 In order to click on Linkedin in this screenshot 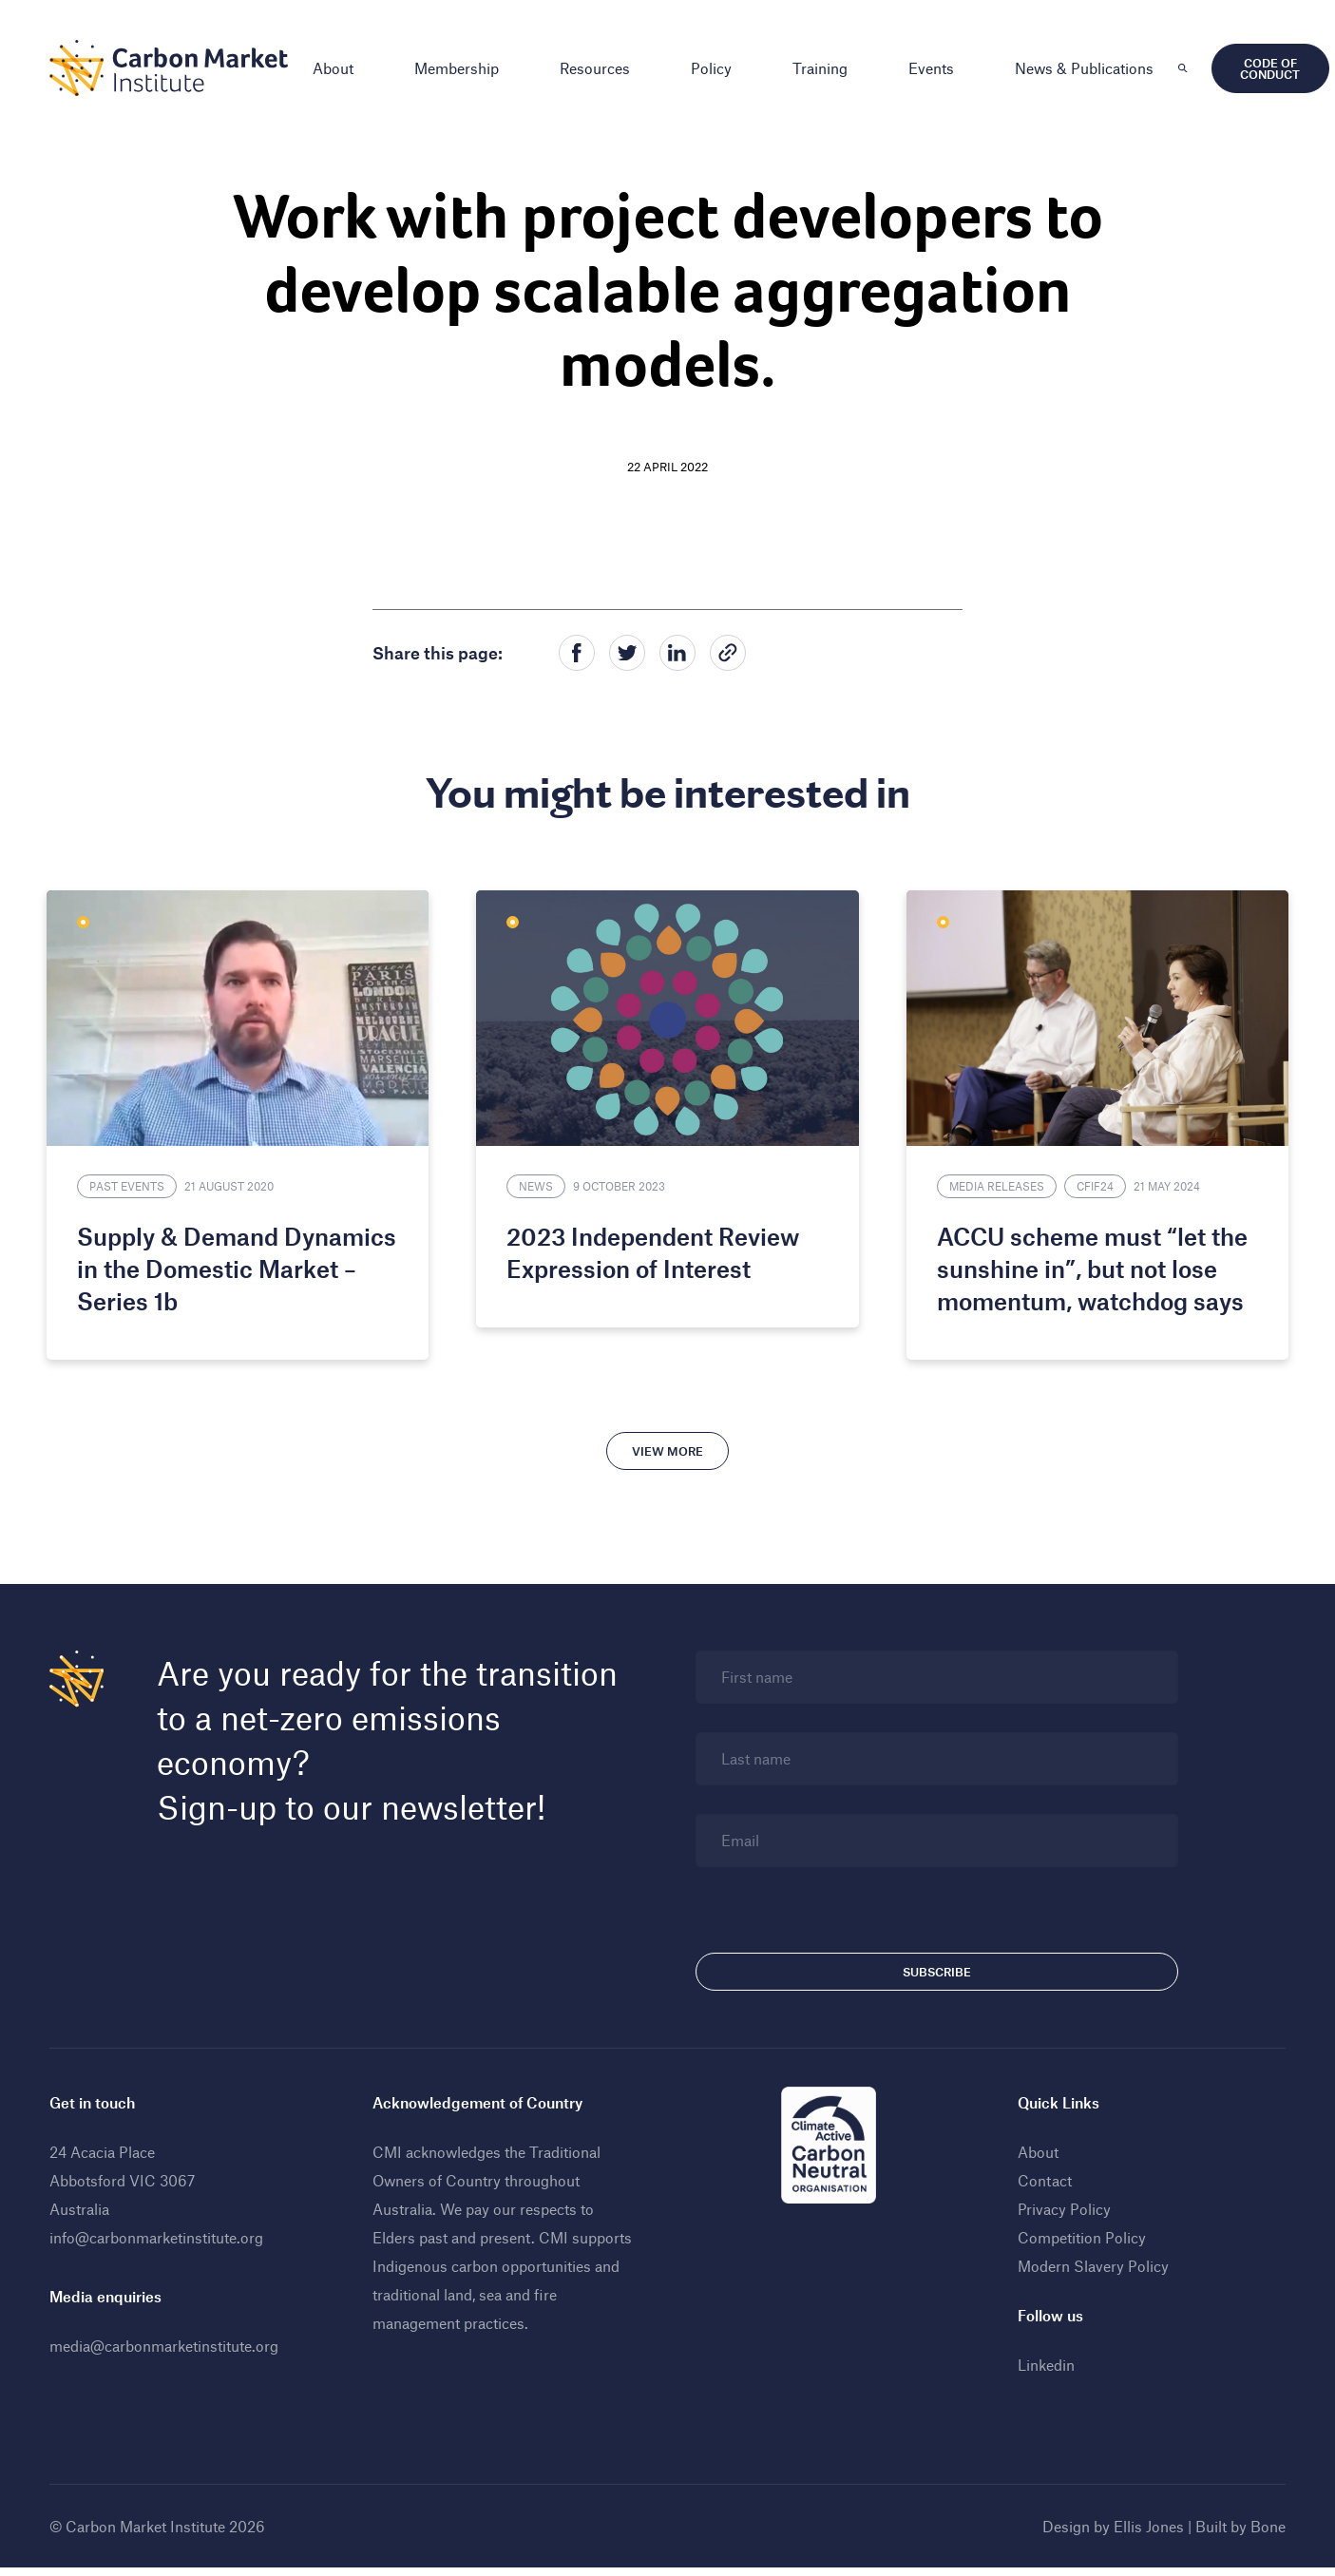, I will do `click(1043, 2362)`.